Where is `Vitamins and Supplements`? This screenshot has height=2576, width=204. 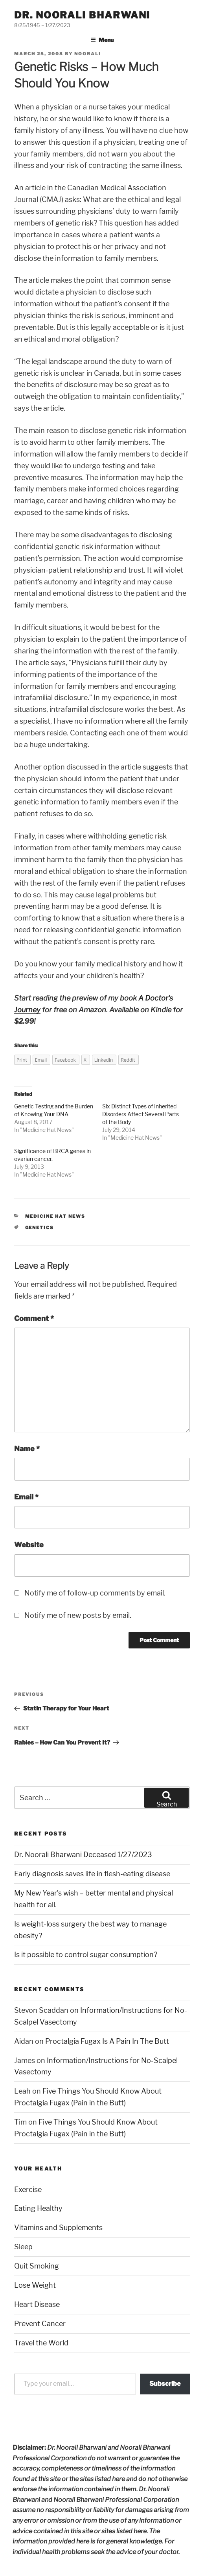
Vitamins and Supplements is located at coordinates (58, 2227).